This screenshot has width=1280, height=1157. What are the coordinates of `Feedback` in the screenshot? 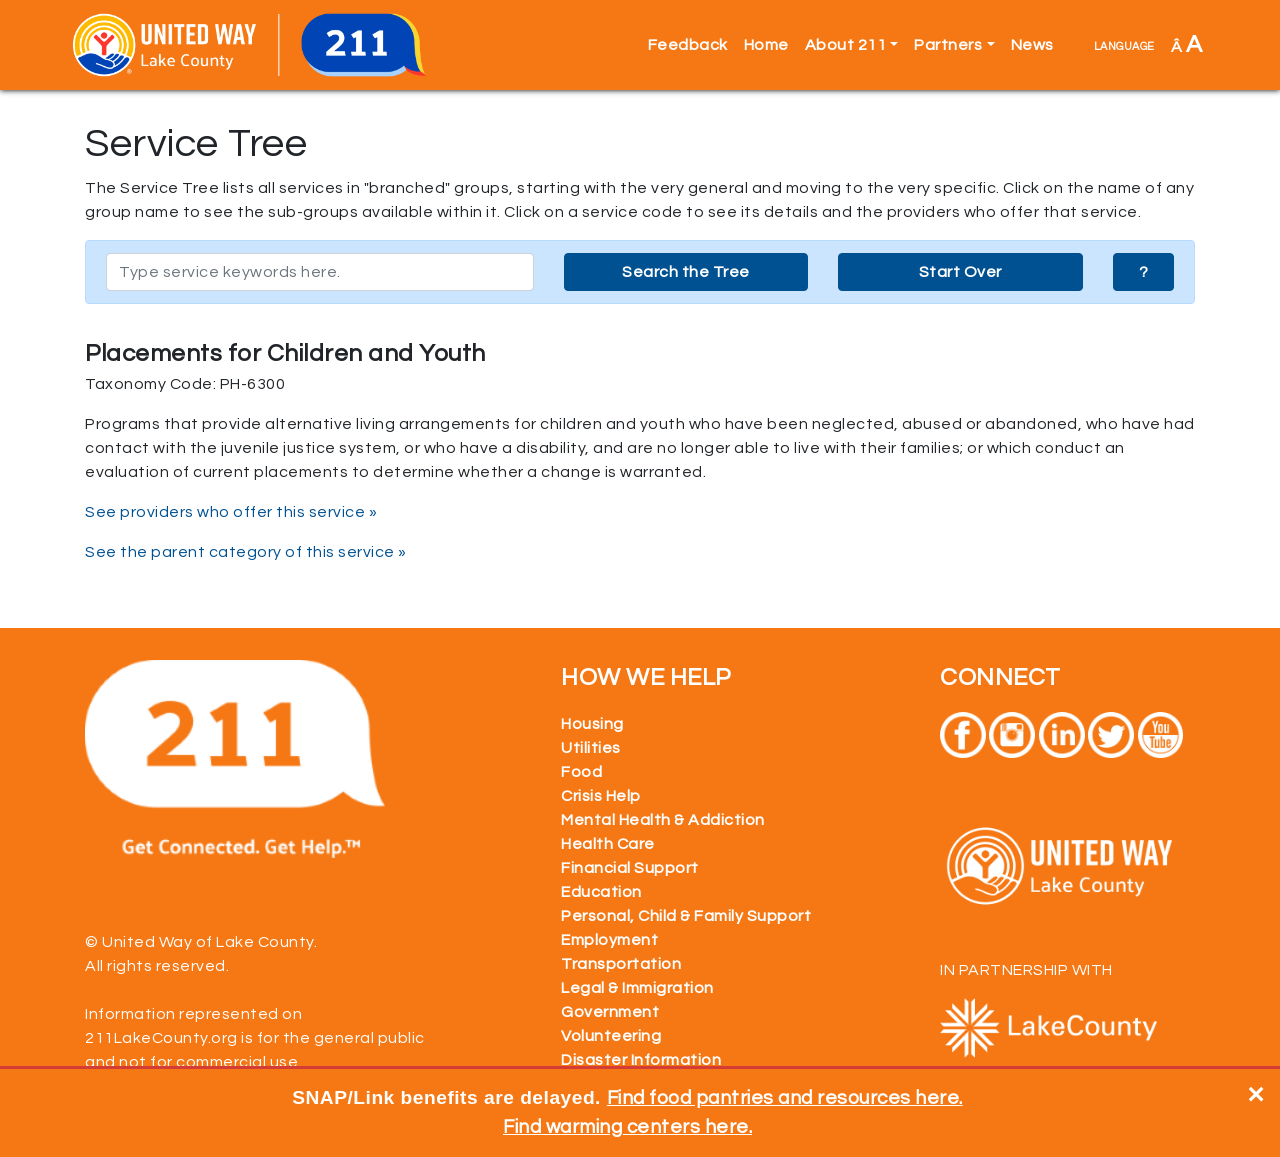 It's located at (688, 45).